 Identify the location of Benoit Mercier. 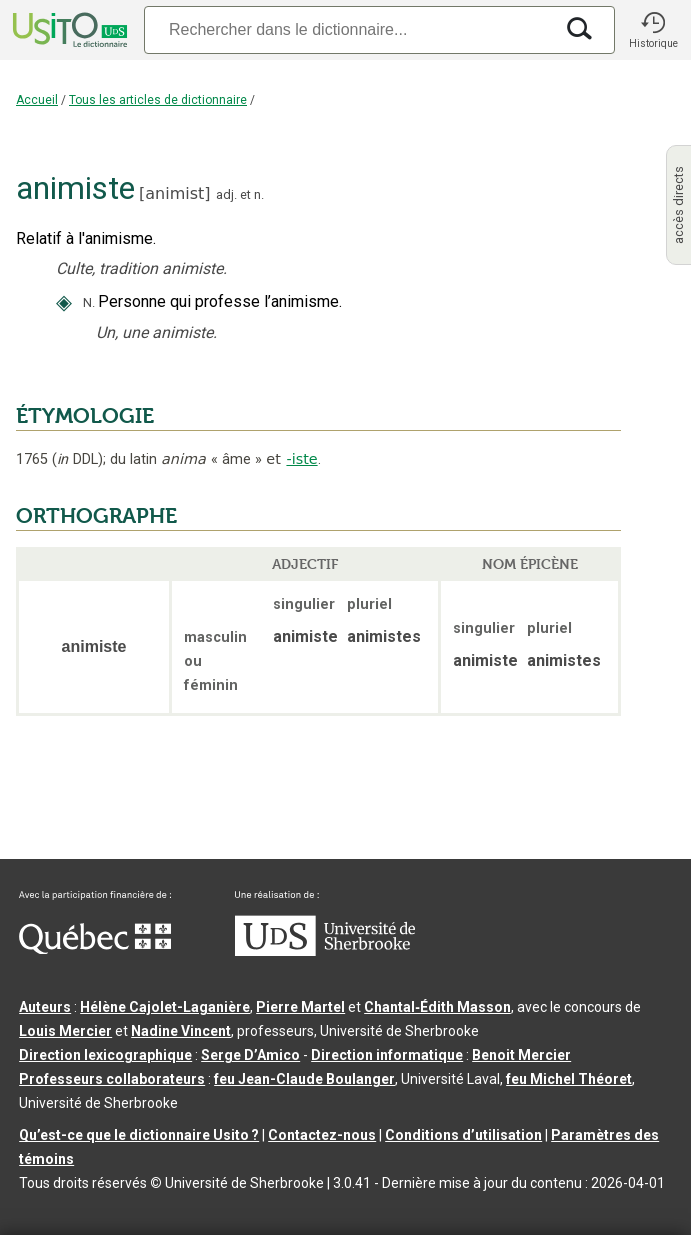
(521, 1055).